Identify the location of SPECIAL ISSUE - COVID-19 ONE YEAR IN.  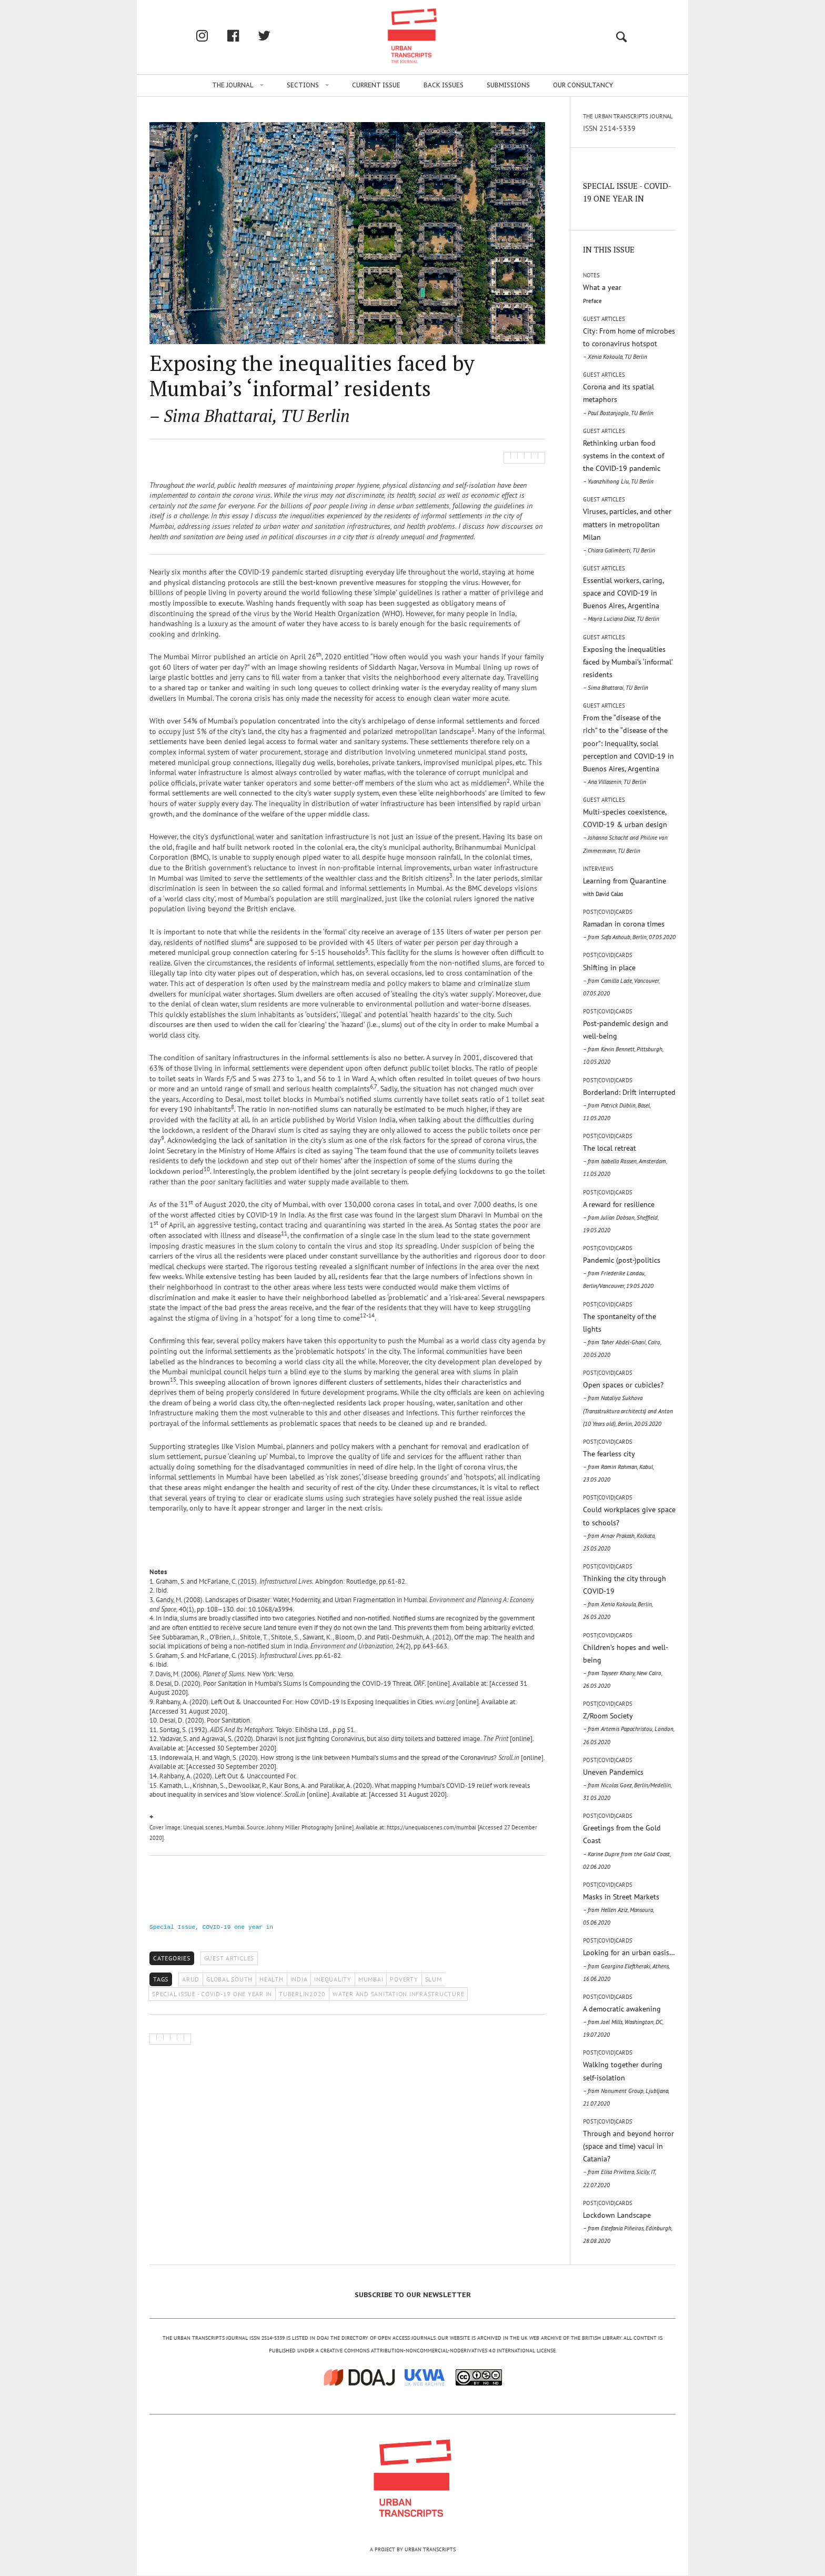
(212, 1994).